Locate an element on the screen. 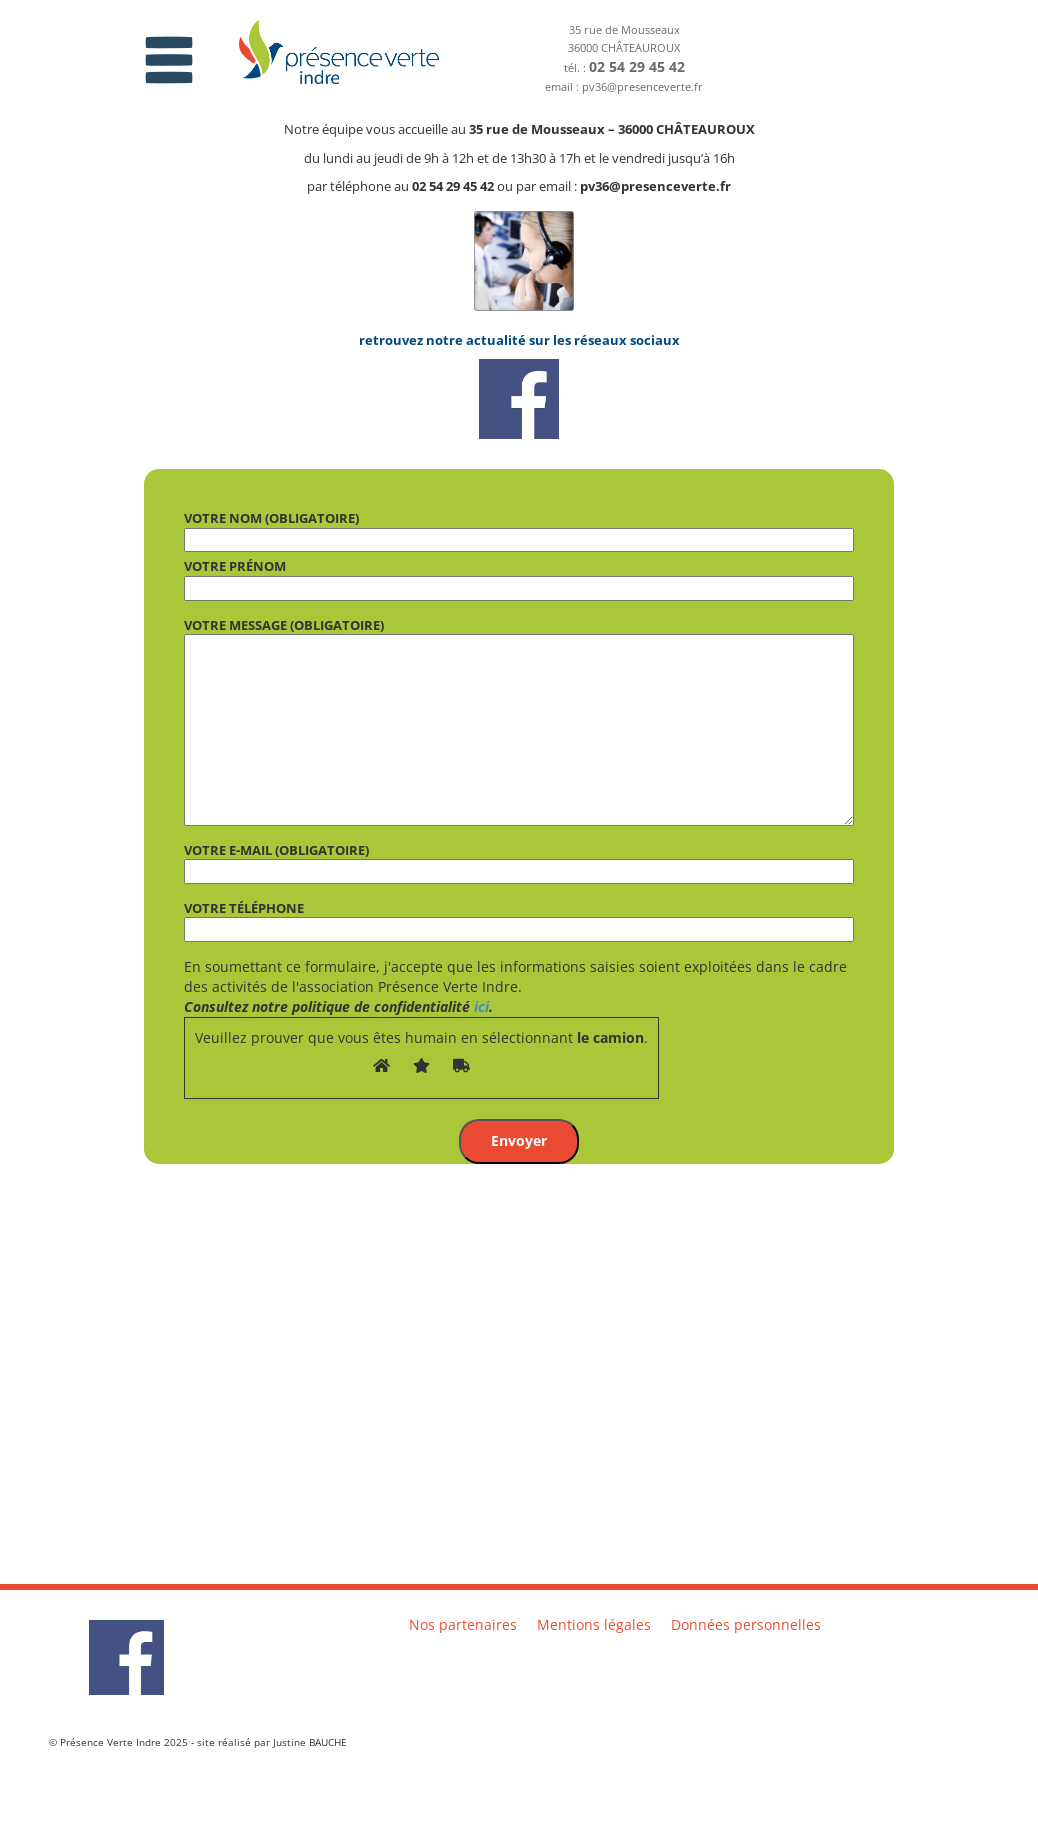 The height and width of the screenshot is (1834, 1038). Votre nom (obligatoire) is located at coordinates (519, 529).